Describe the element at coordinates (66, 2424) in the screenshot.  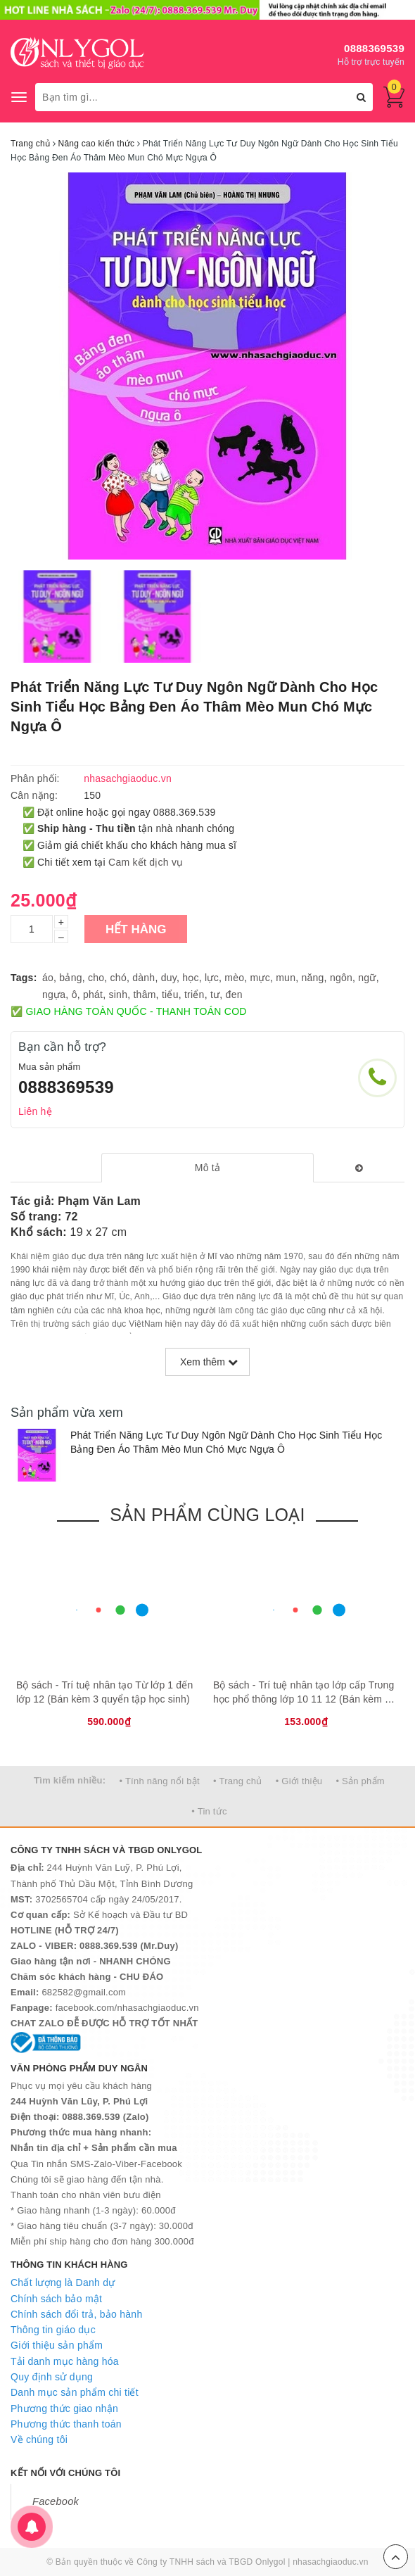
I see `Phương thức thanh toán` at that location.